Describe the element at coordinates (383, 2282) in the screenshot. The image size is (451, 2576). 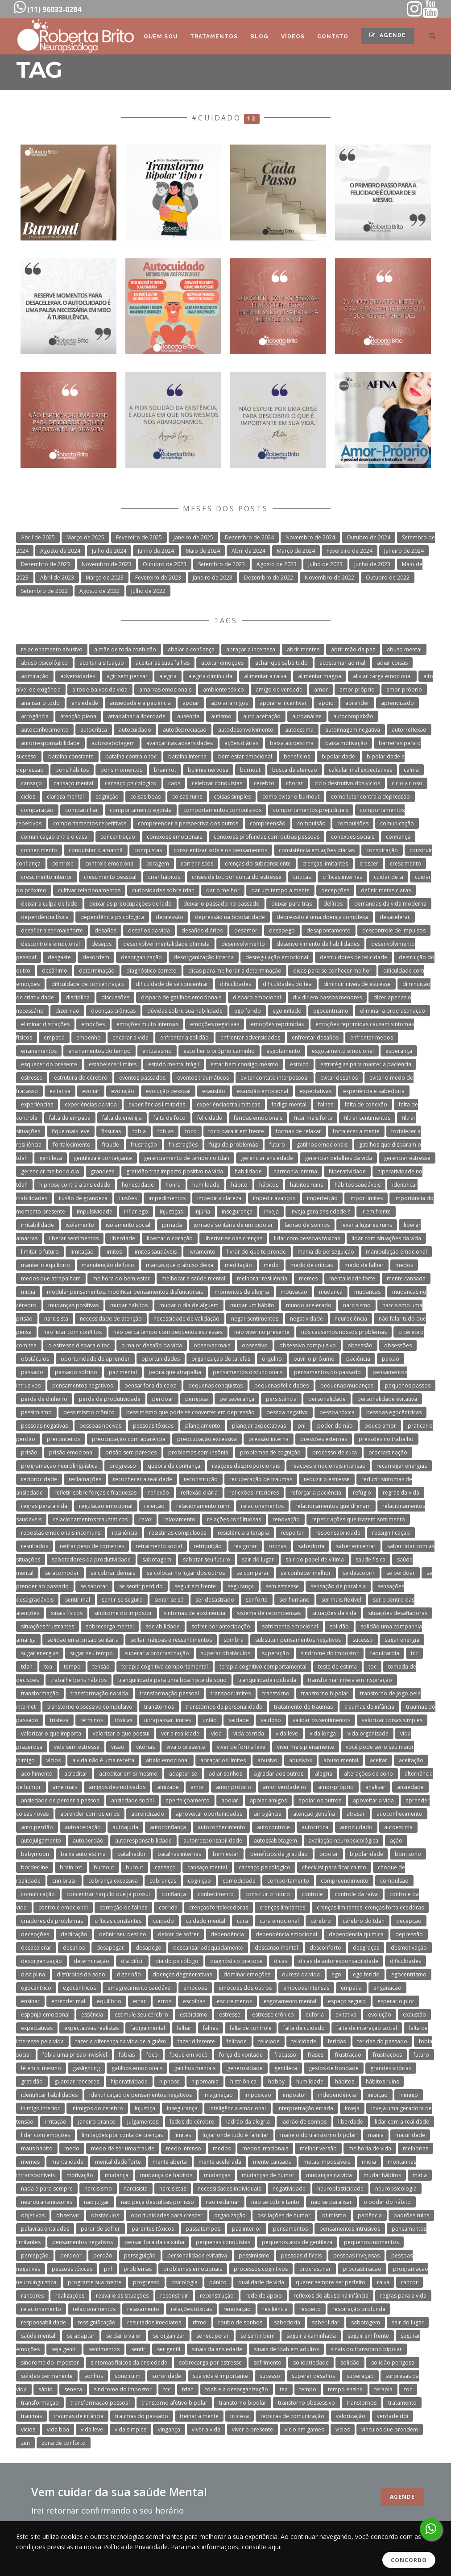
I see `raiva` at that location.